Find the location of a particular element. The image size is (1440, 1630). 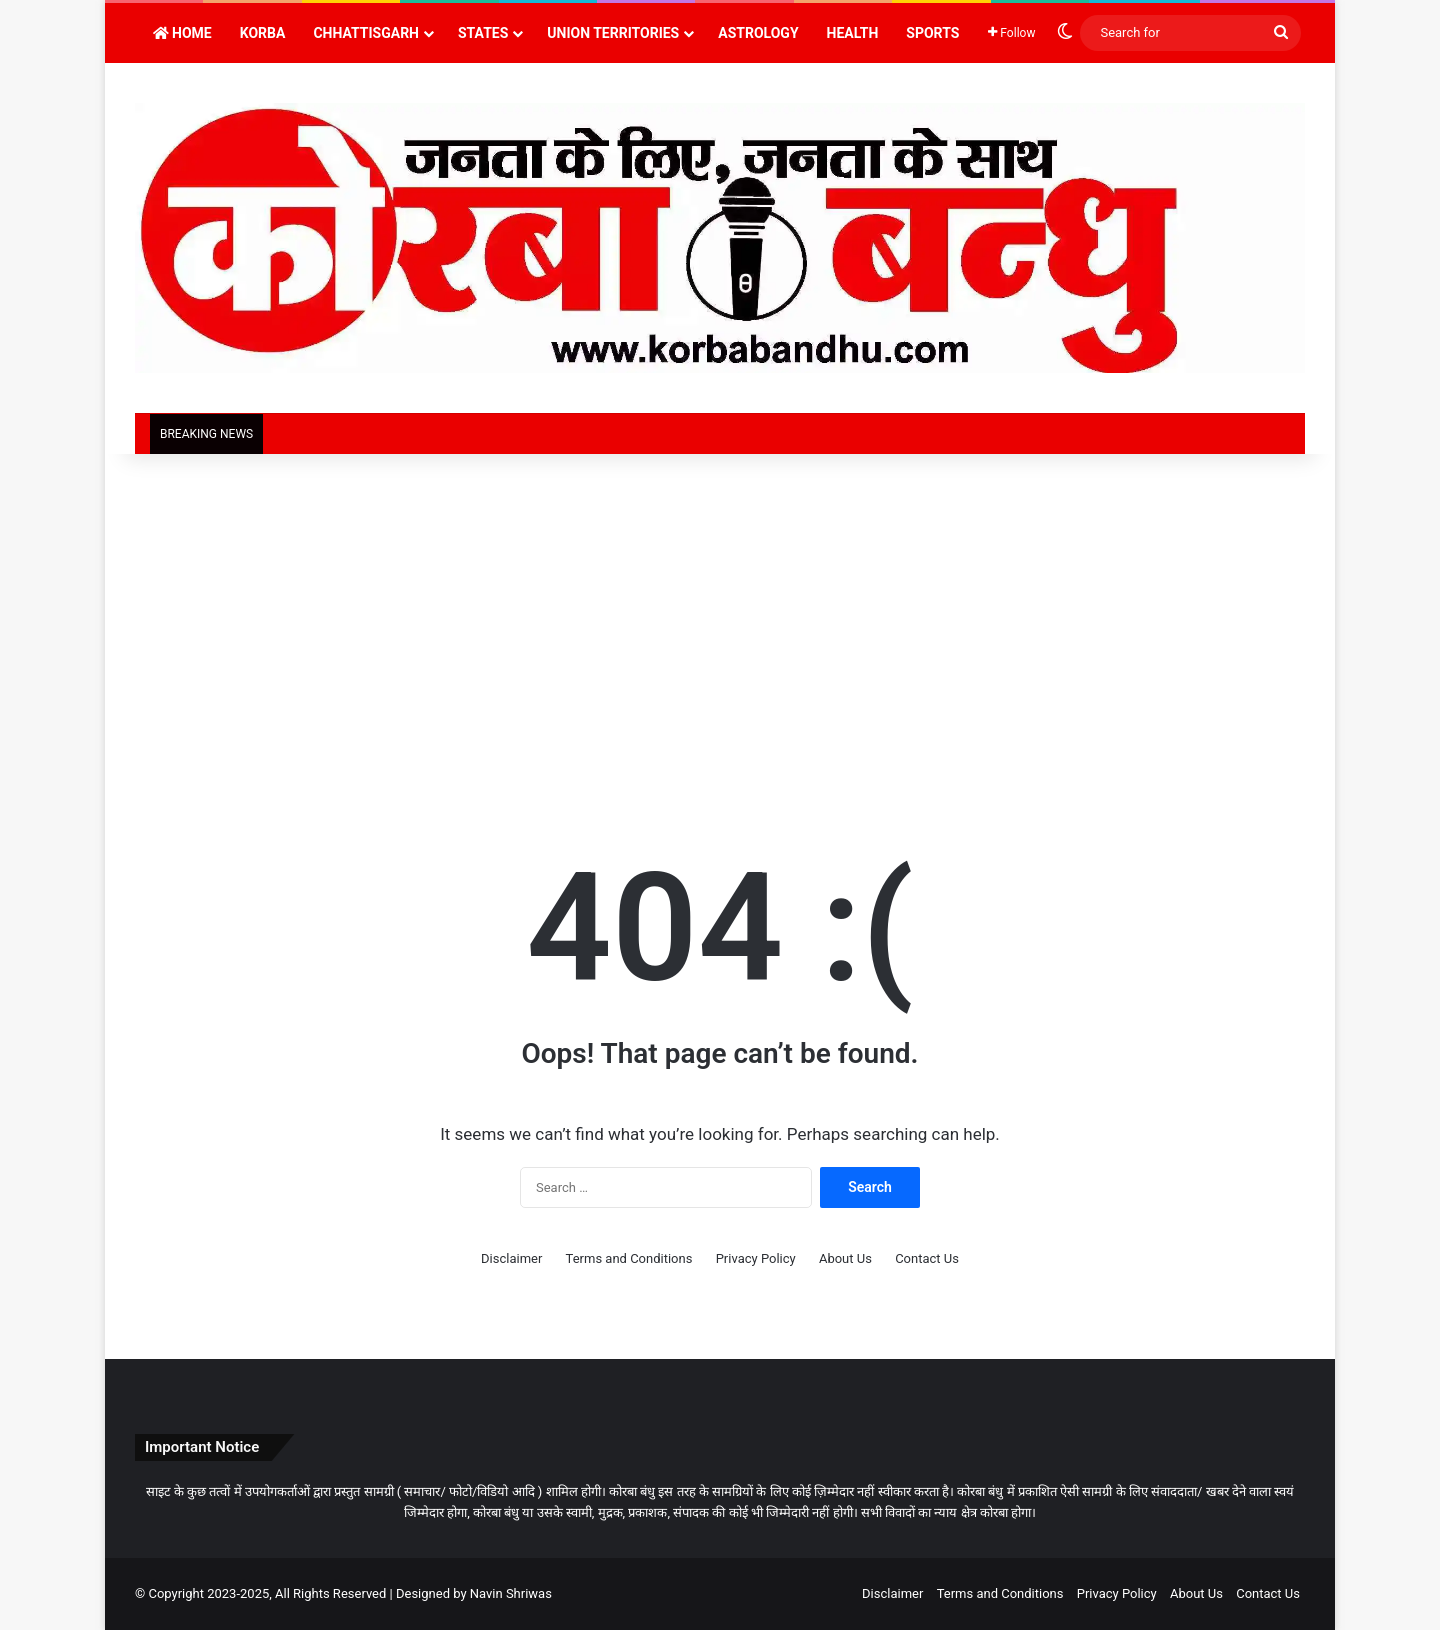

Home is located at coordinates (182, 33).